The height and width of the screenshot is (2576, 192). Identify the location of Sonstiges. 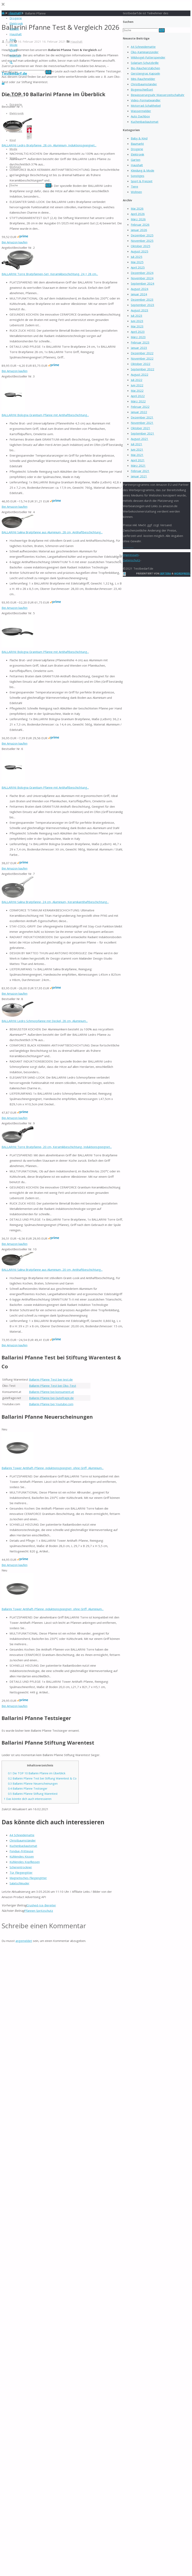
(137, 176).